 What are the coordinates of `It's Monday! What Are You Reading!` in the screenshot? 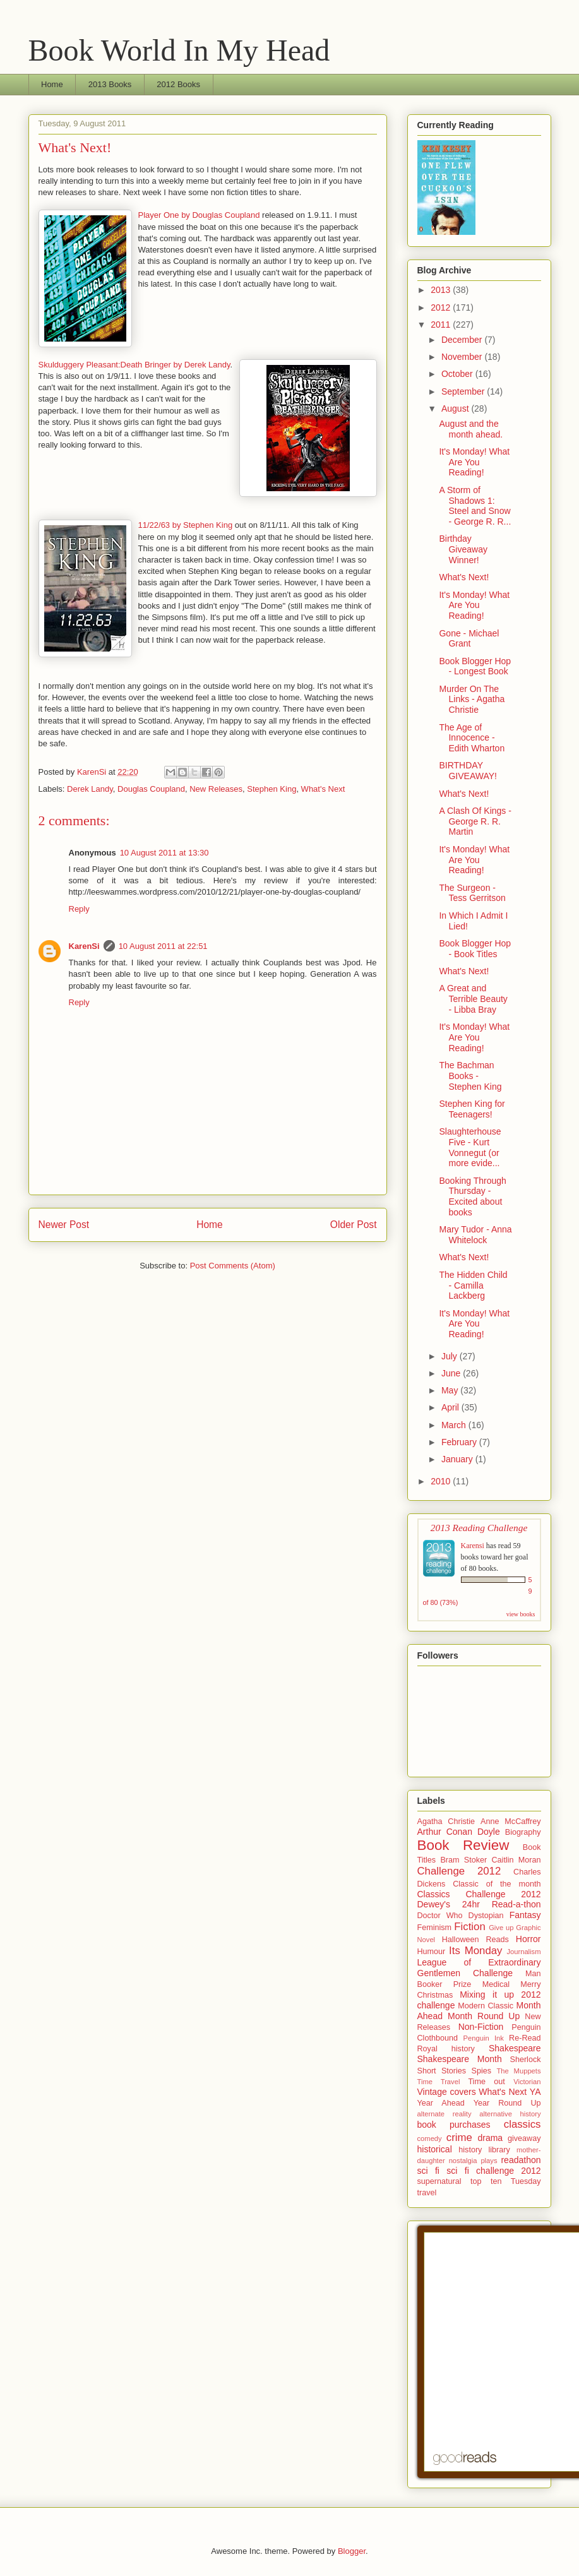 It's located at (474, 462).